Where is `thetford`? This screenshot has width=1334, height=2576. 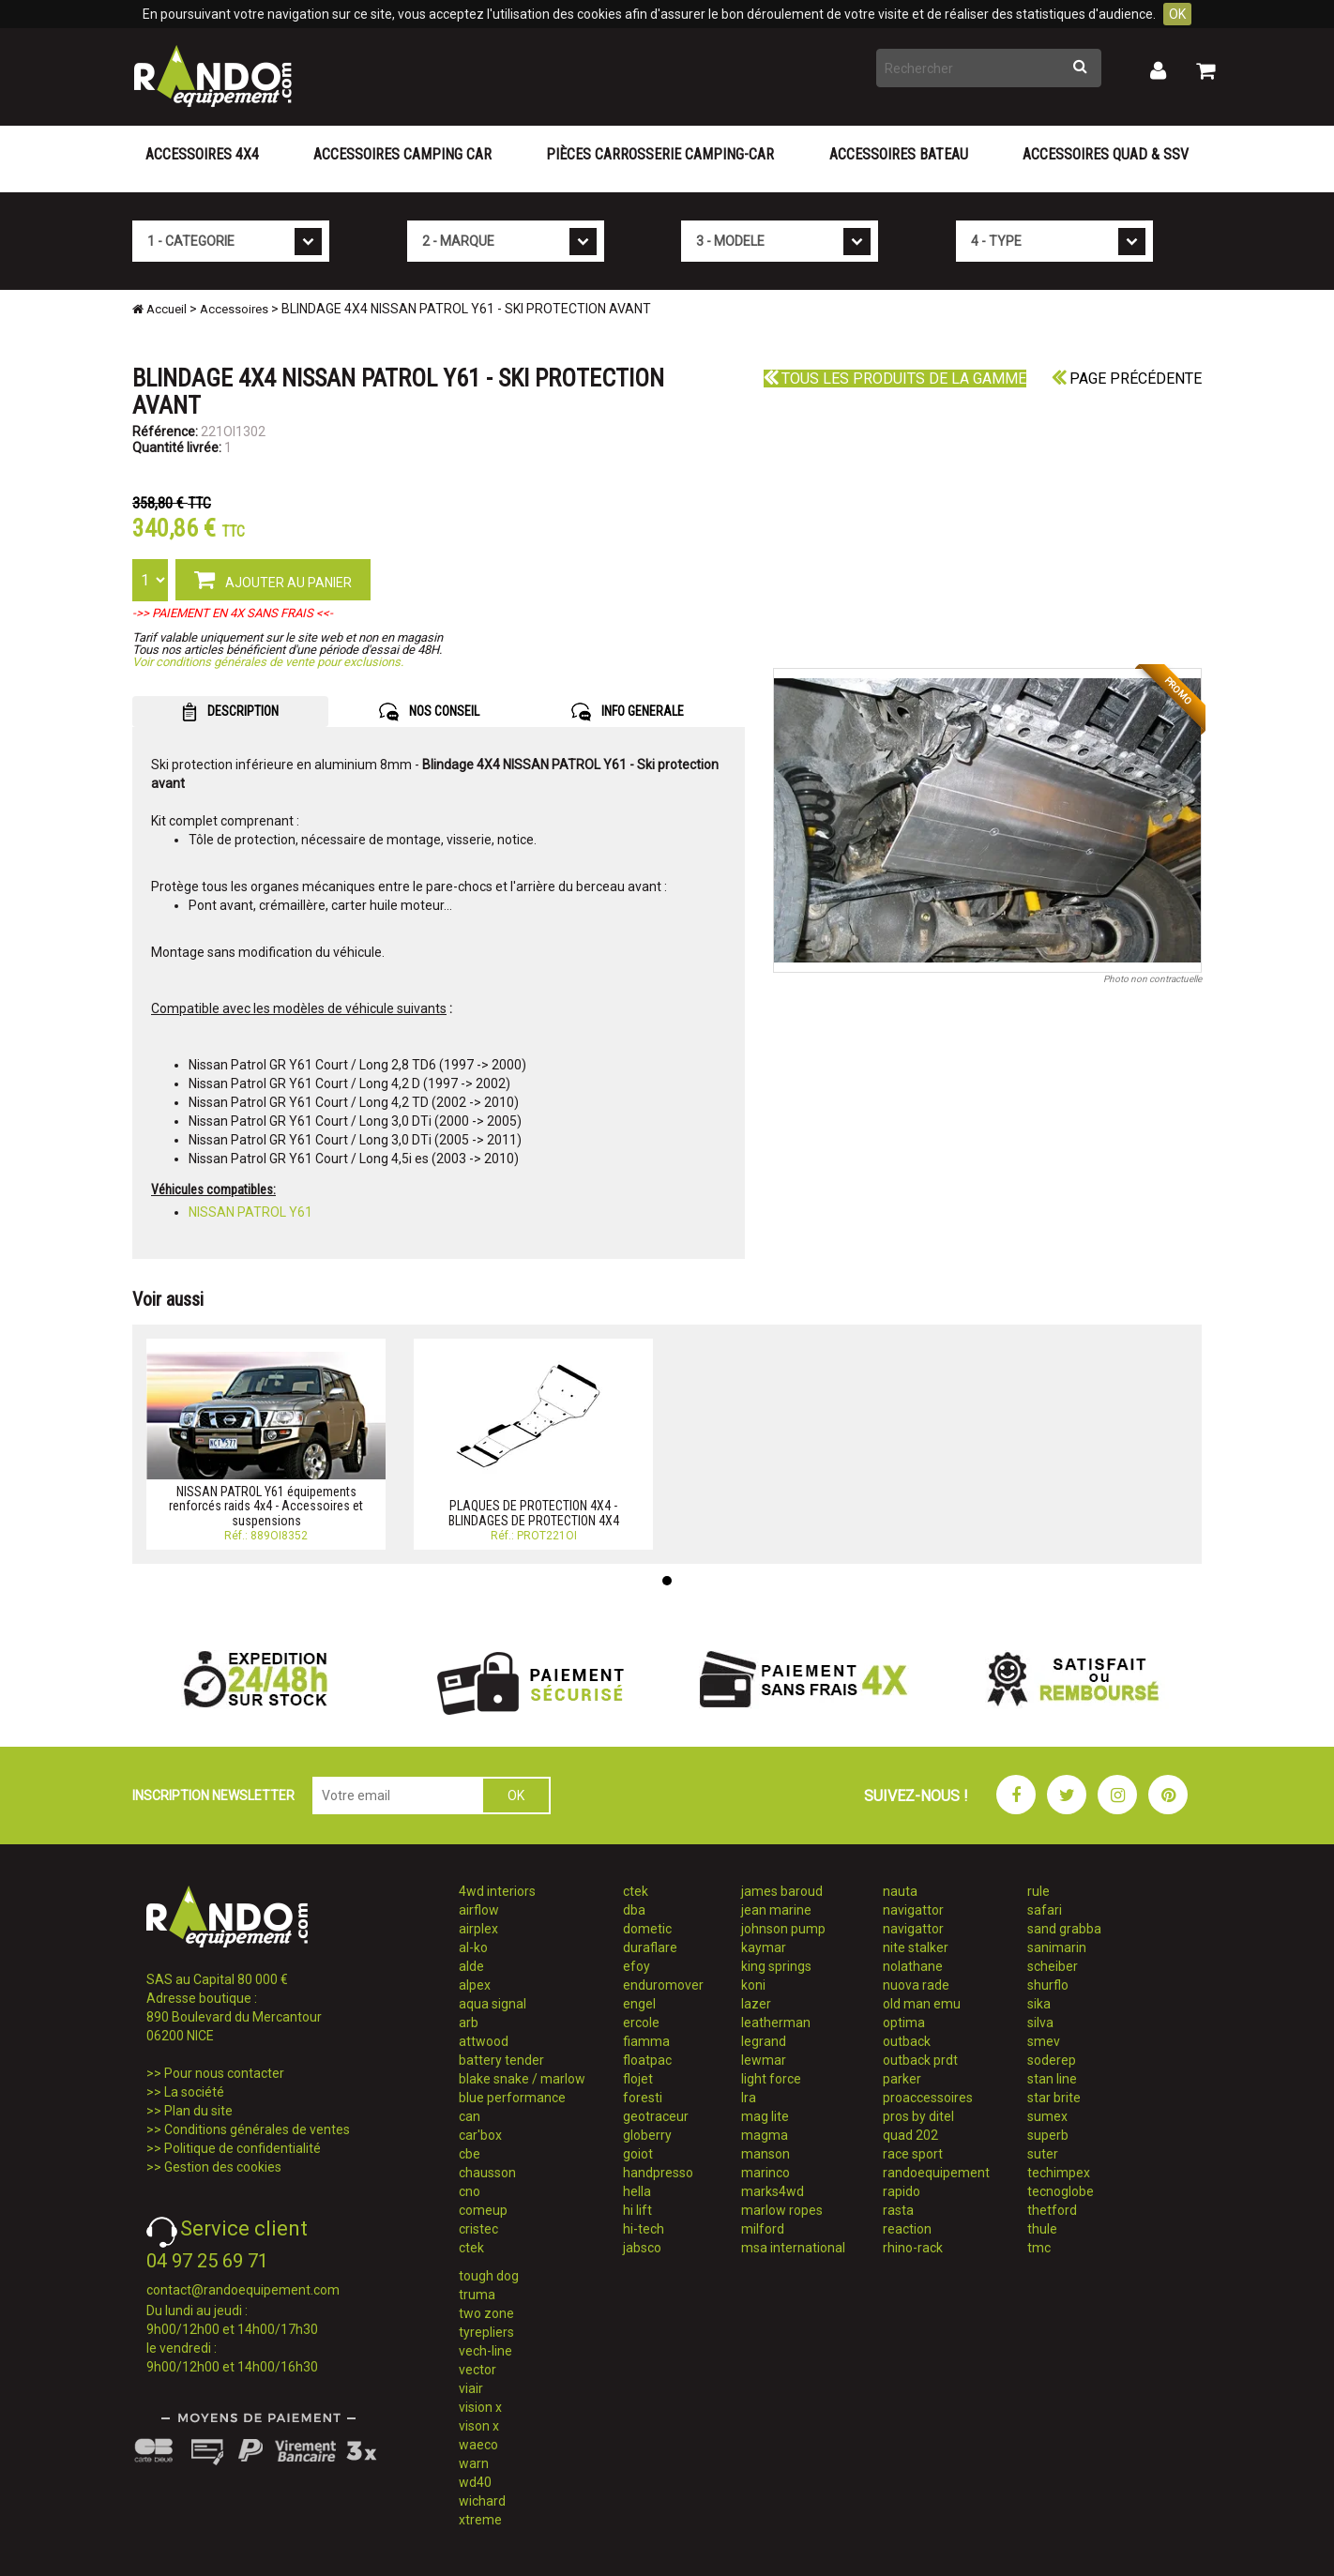
thetford is located at coordinates (1052, 2210).